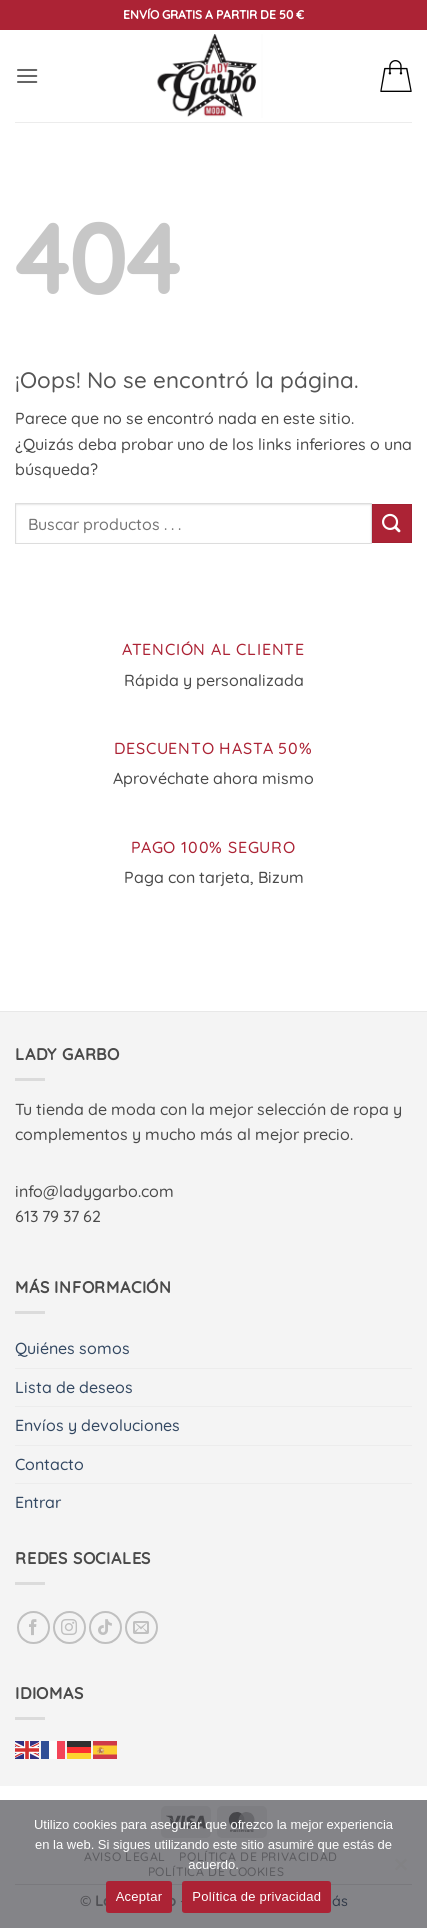 This screenshot has height=1928, width=427. What do you see at coordinates (139, 1896) in the screenshot?
I see `Aceptar` at bounding box center [139, 1896].